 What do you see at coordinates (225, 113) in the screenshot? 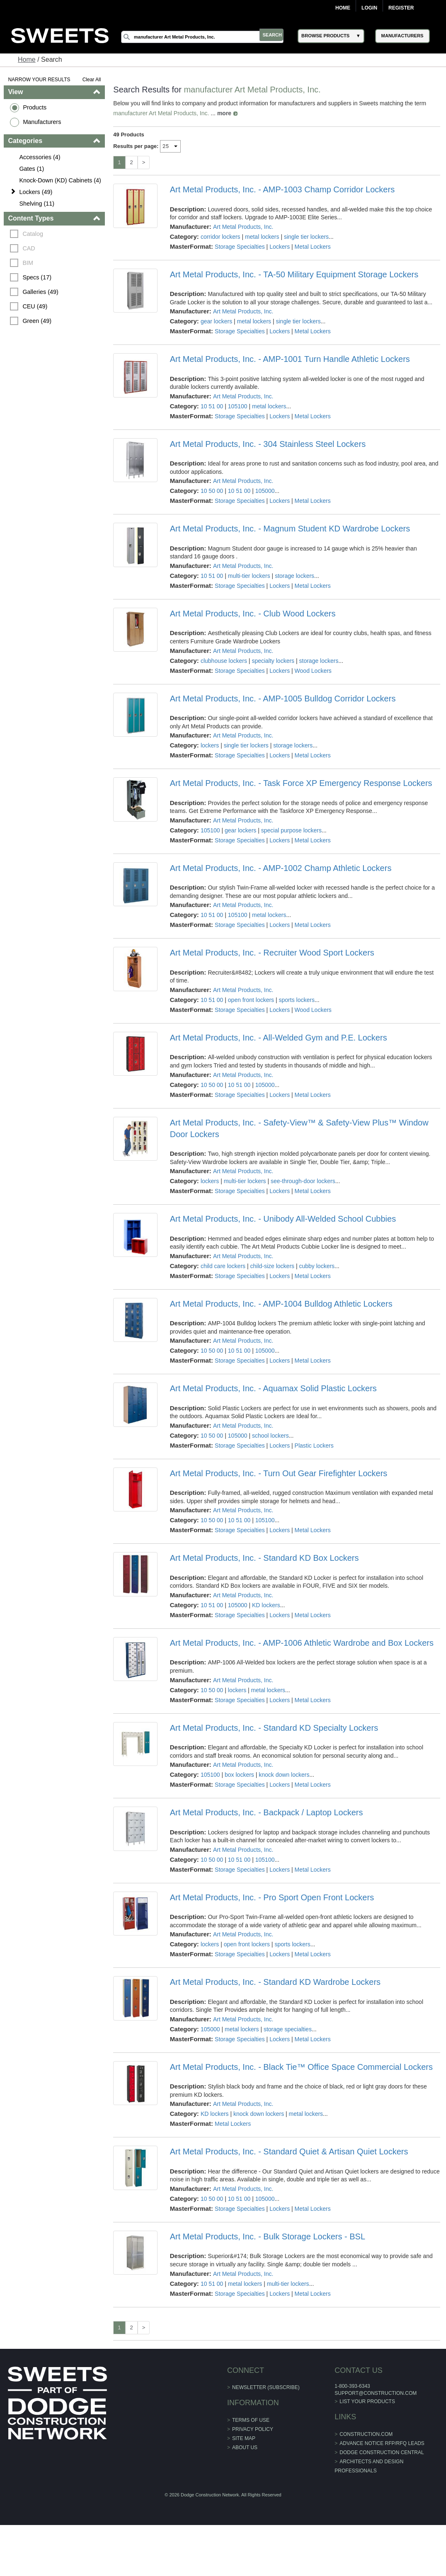
I see `more` at bounding box center [225, 113].